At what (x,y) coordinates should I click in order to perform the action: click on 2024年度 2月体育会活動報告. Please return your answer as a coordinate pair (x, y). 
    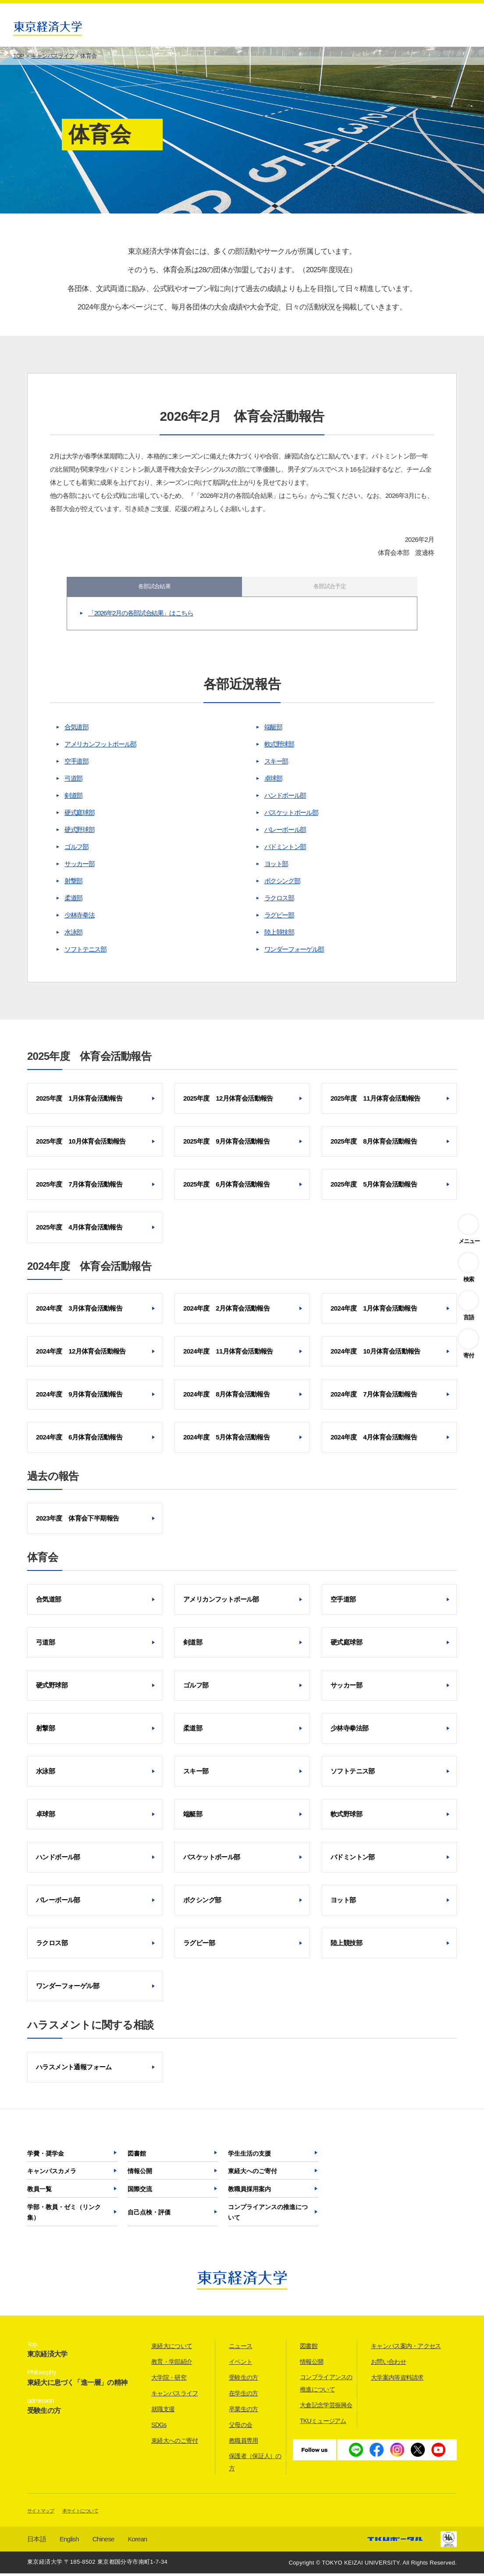
    Looking at the image, I should click on (226, 1311).